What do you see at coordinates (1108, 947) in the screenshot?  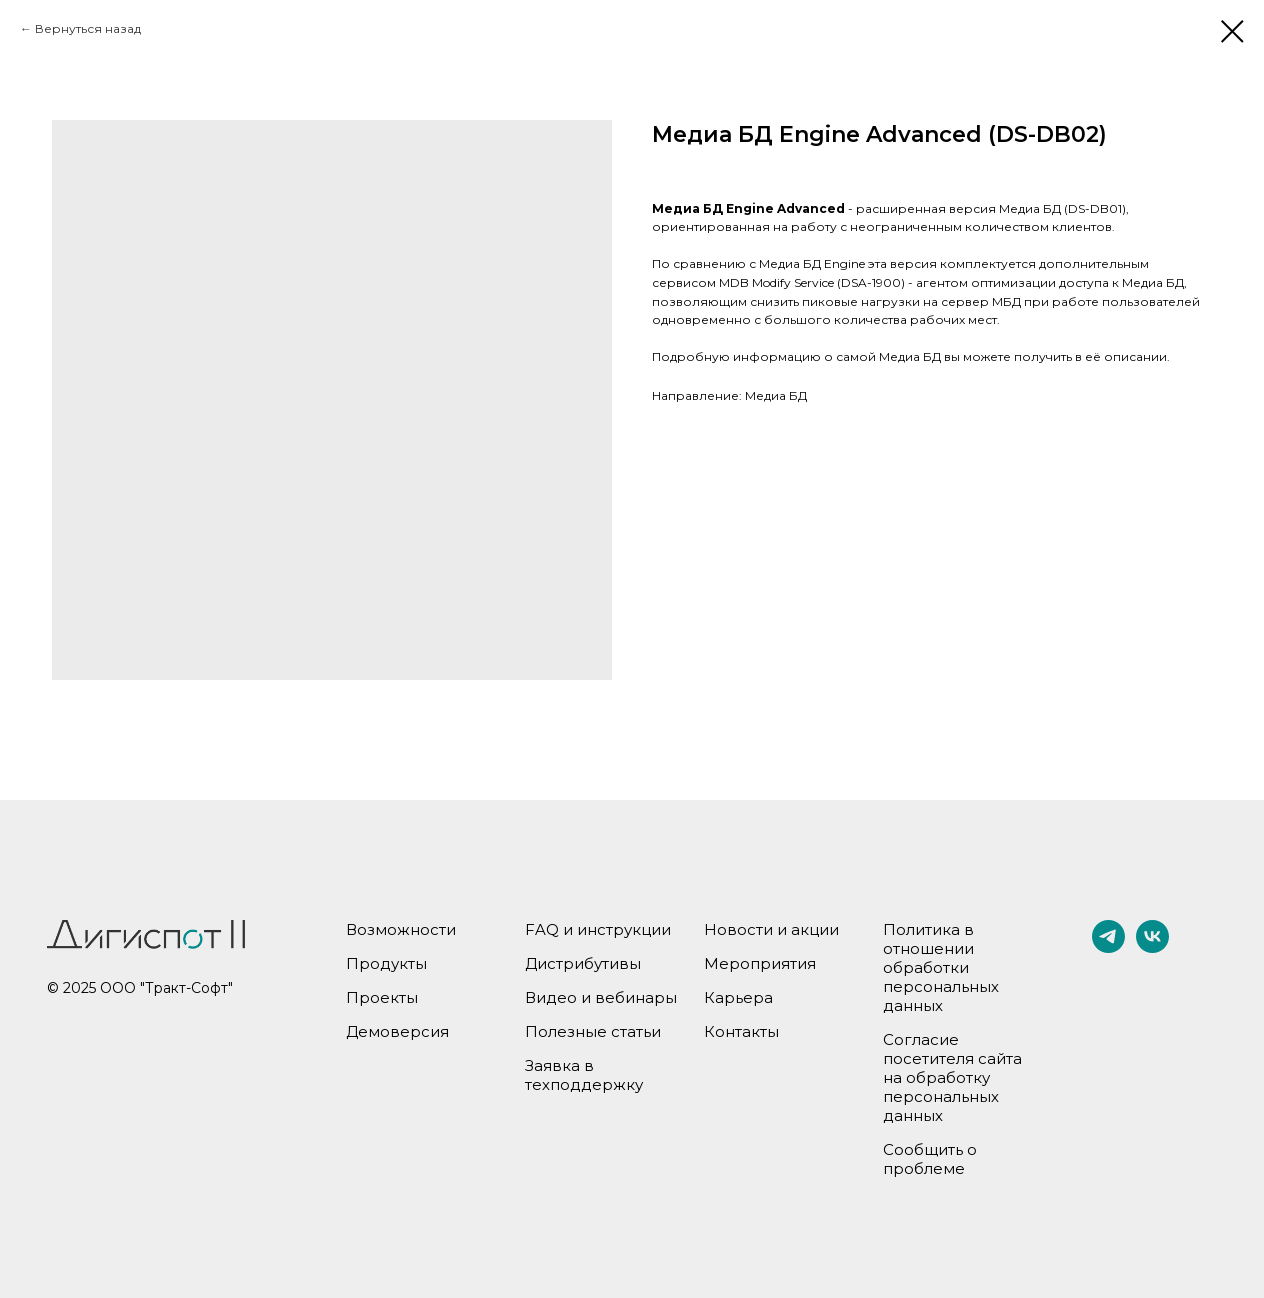 I see `[telegram]` at bounding box center [1108, 947].